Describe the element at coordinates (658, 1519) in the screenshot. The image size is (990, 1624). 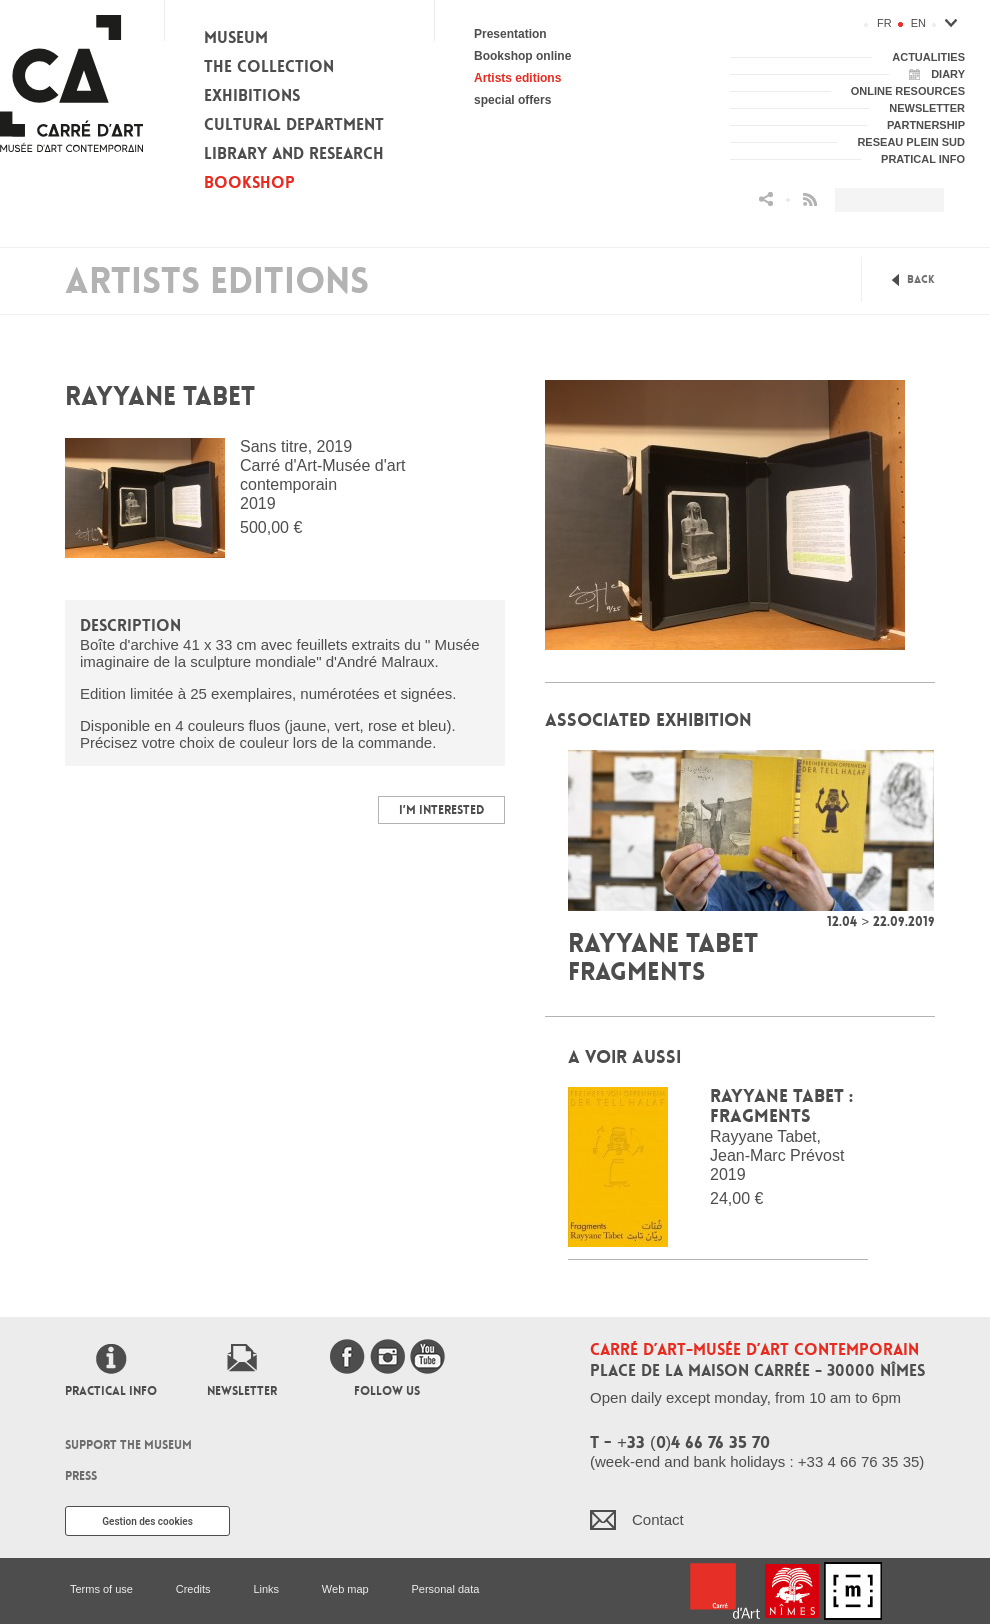
I see `Contact` at that location.